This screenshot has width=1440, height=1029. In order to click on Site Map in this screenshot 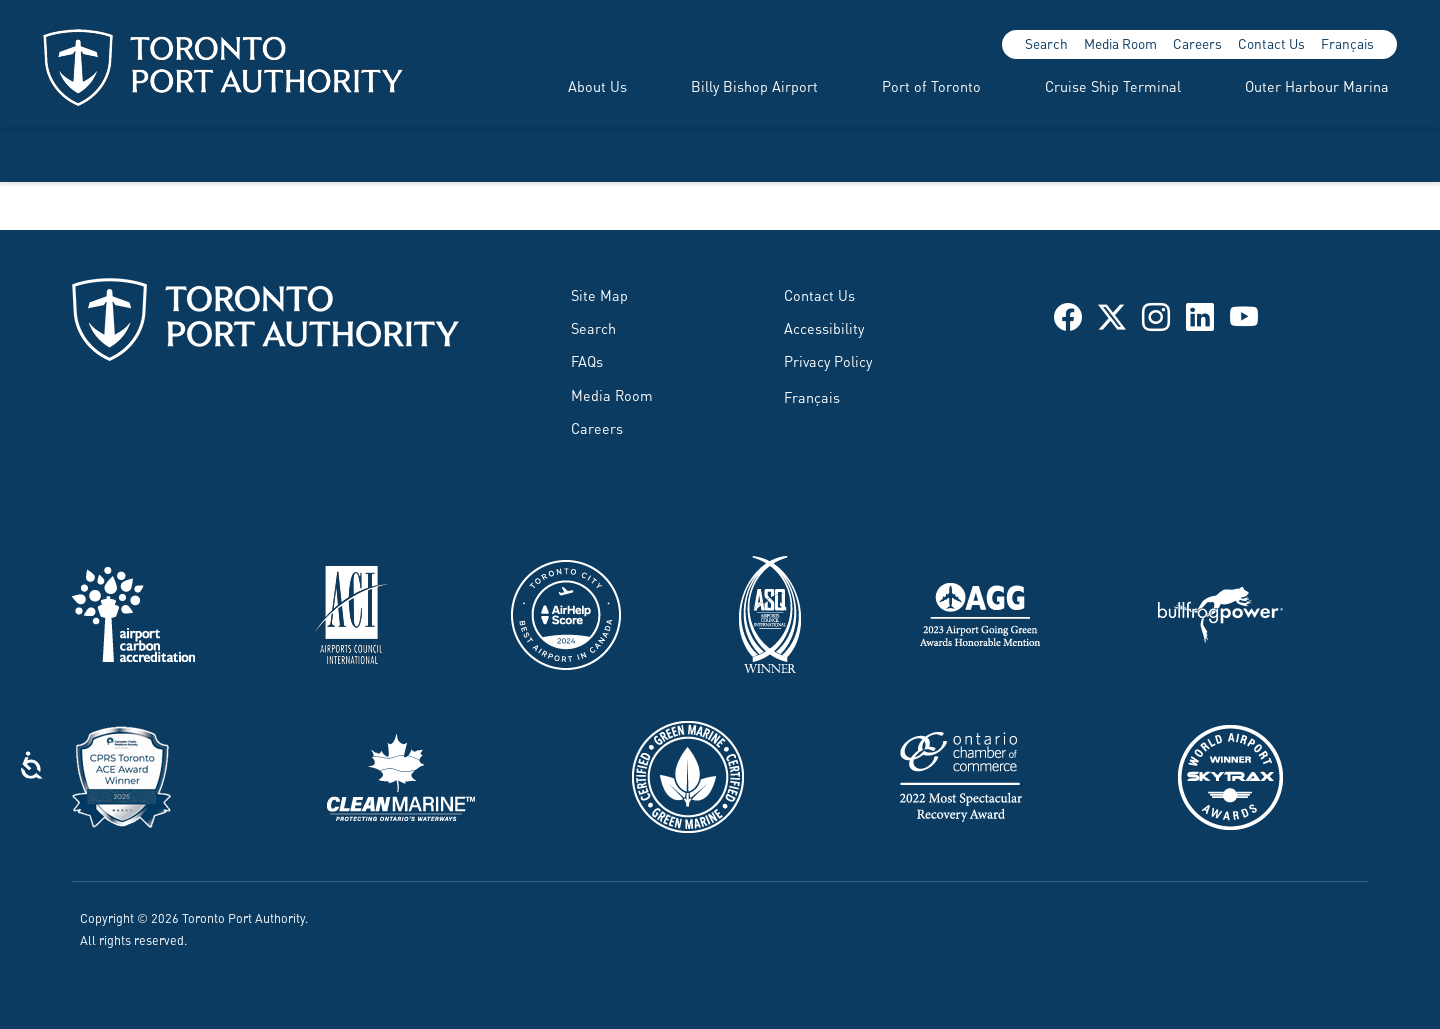, I will do `click(599, 294)`.